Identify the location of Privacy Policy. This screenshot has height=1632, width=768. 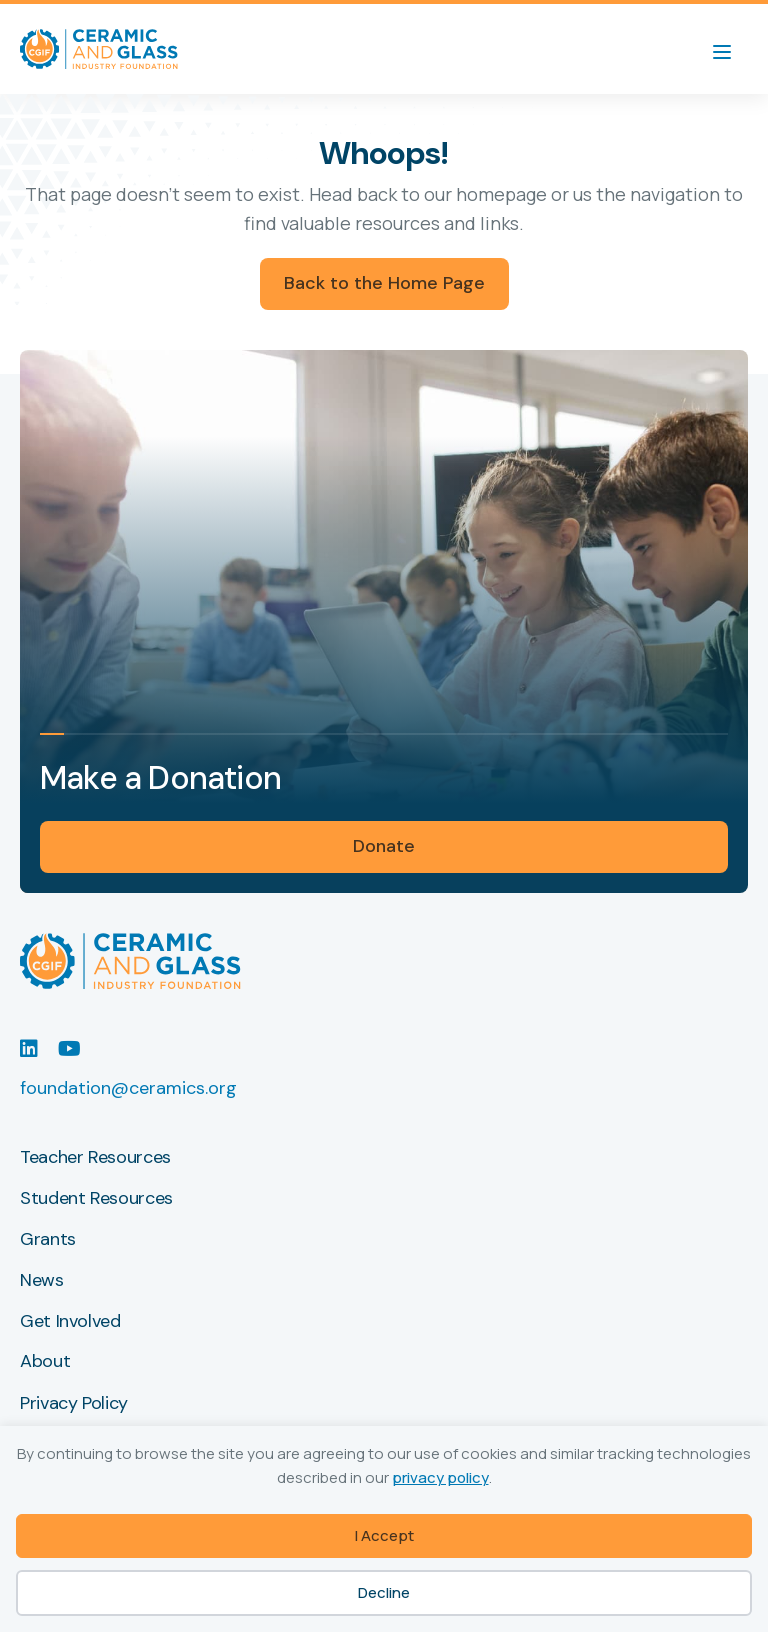
(74, 1404).